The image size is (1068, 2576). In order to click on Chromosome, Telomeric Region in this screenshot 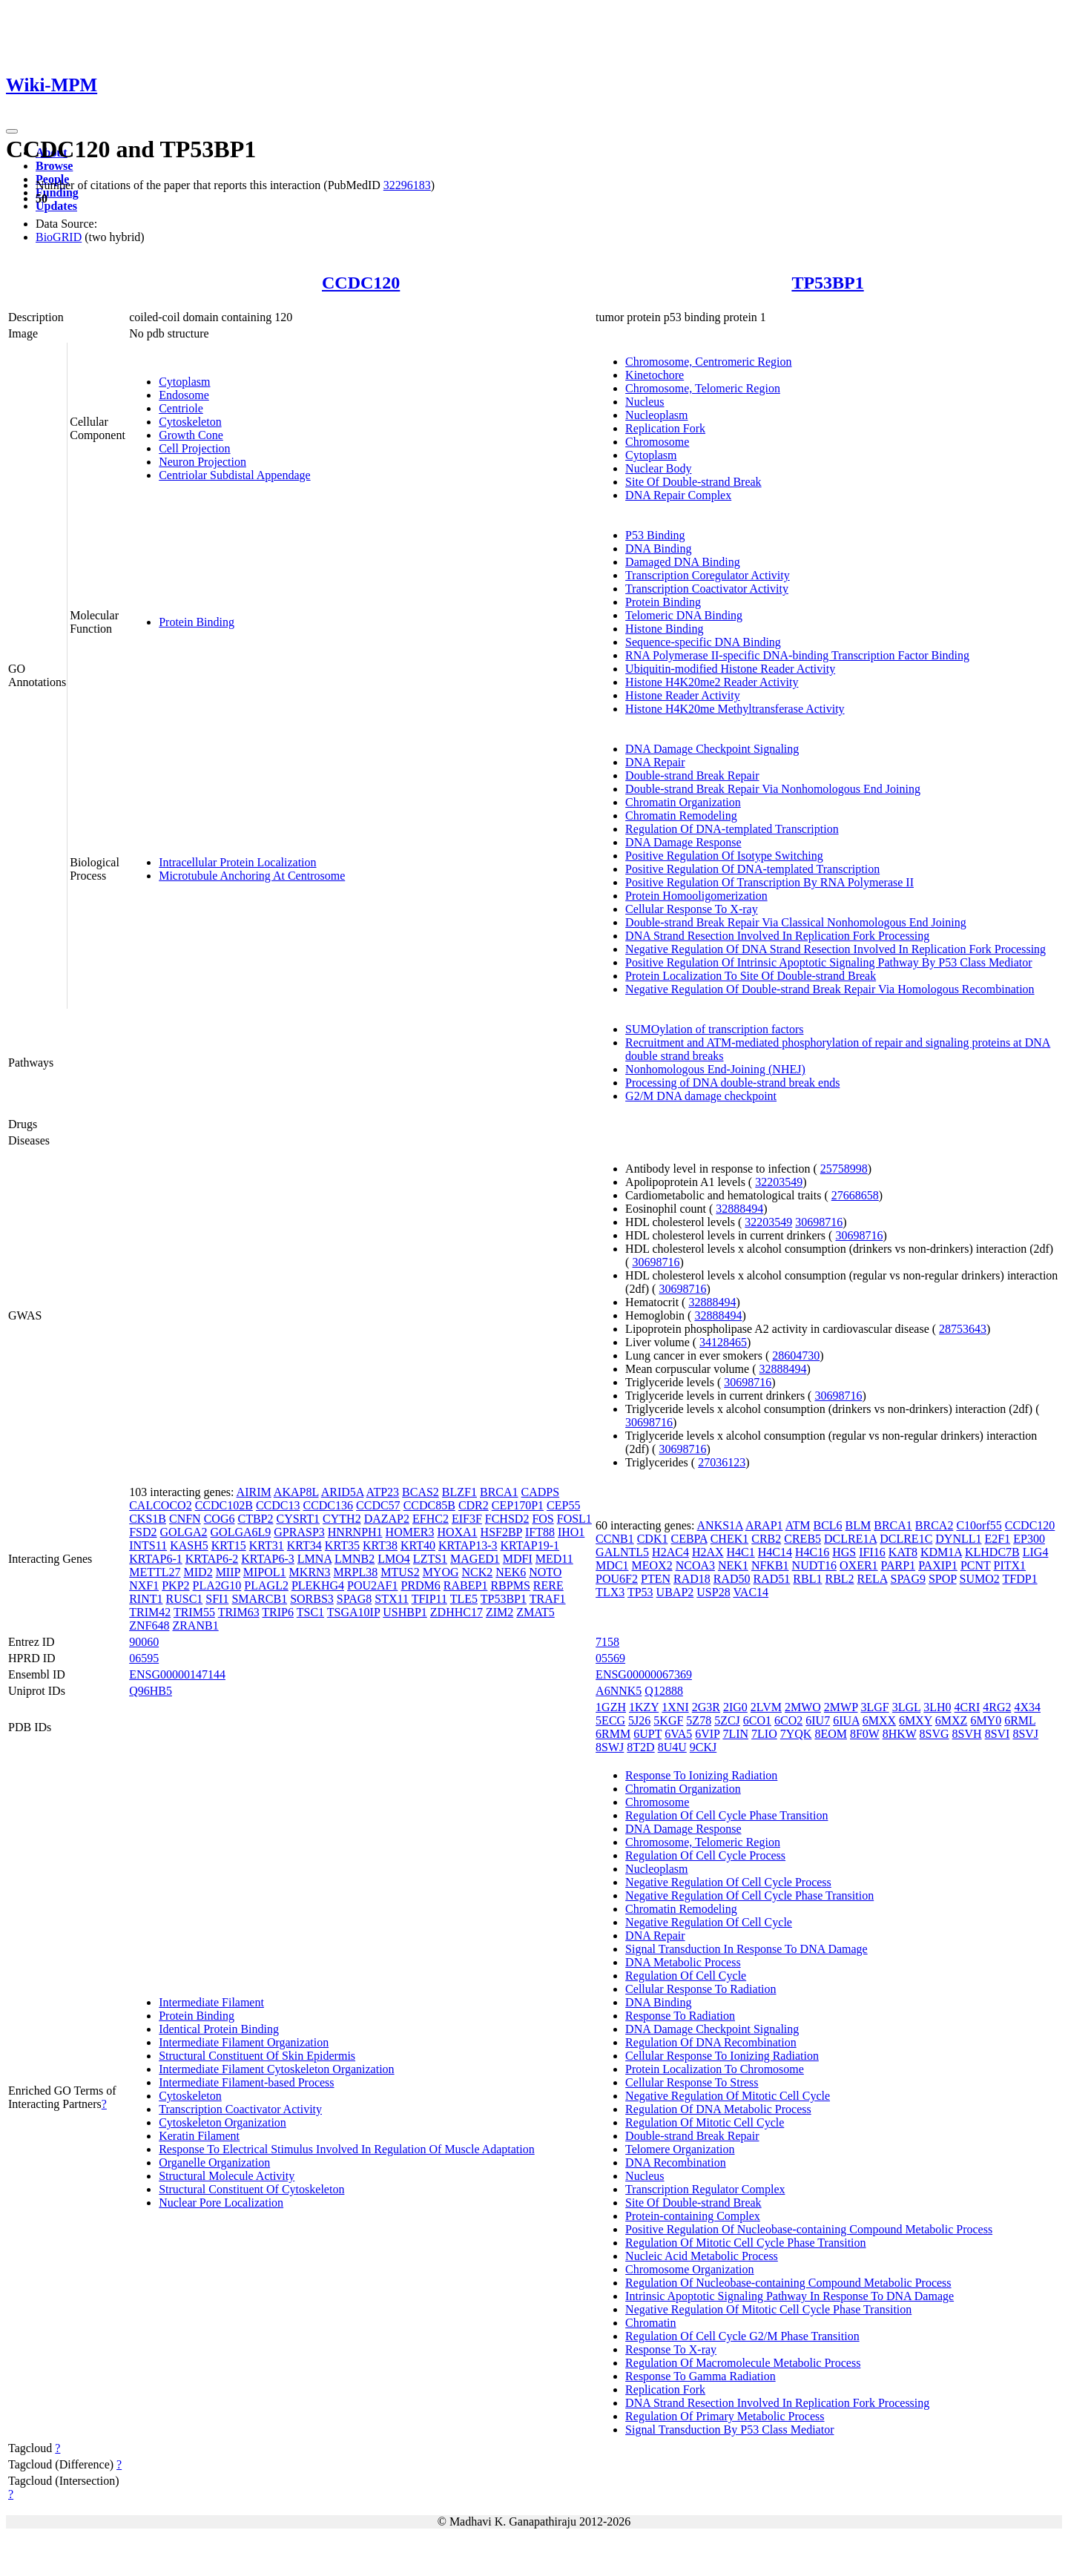, I will do `click(702, 388)`.